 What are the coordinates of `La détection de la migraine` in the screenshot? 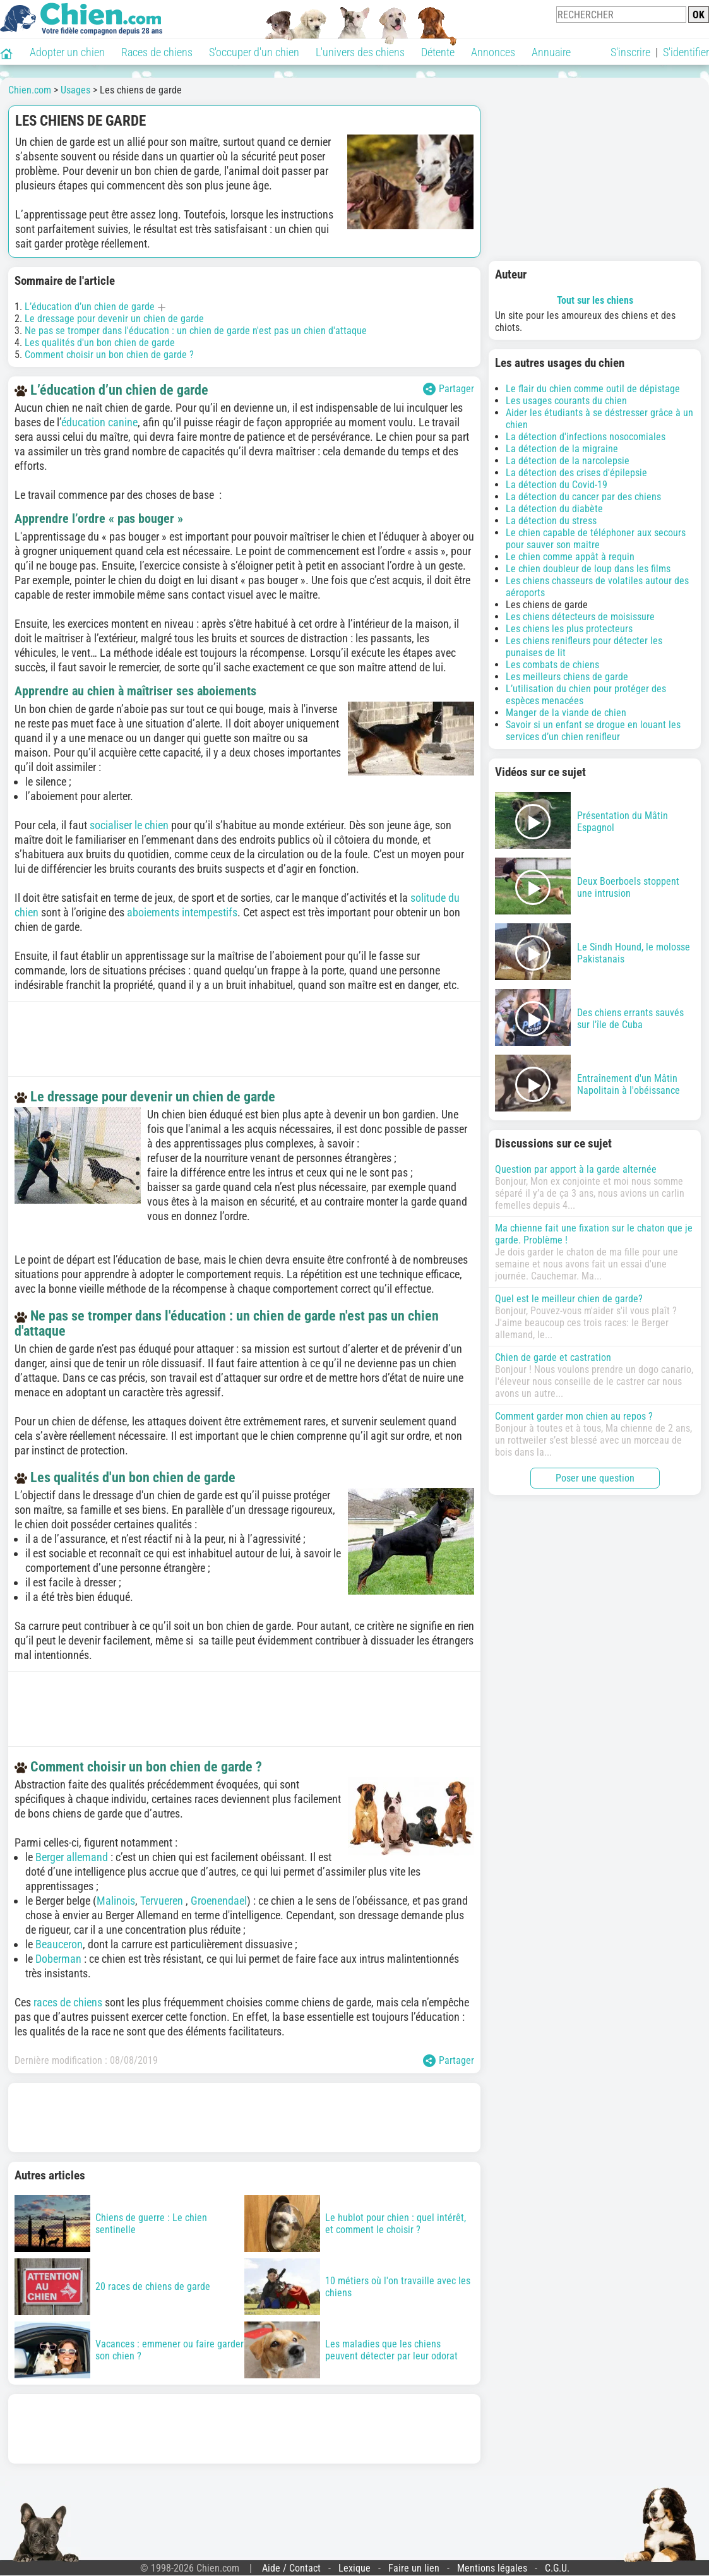 It's located at (562, 449).